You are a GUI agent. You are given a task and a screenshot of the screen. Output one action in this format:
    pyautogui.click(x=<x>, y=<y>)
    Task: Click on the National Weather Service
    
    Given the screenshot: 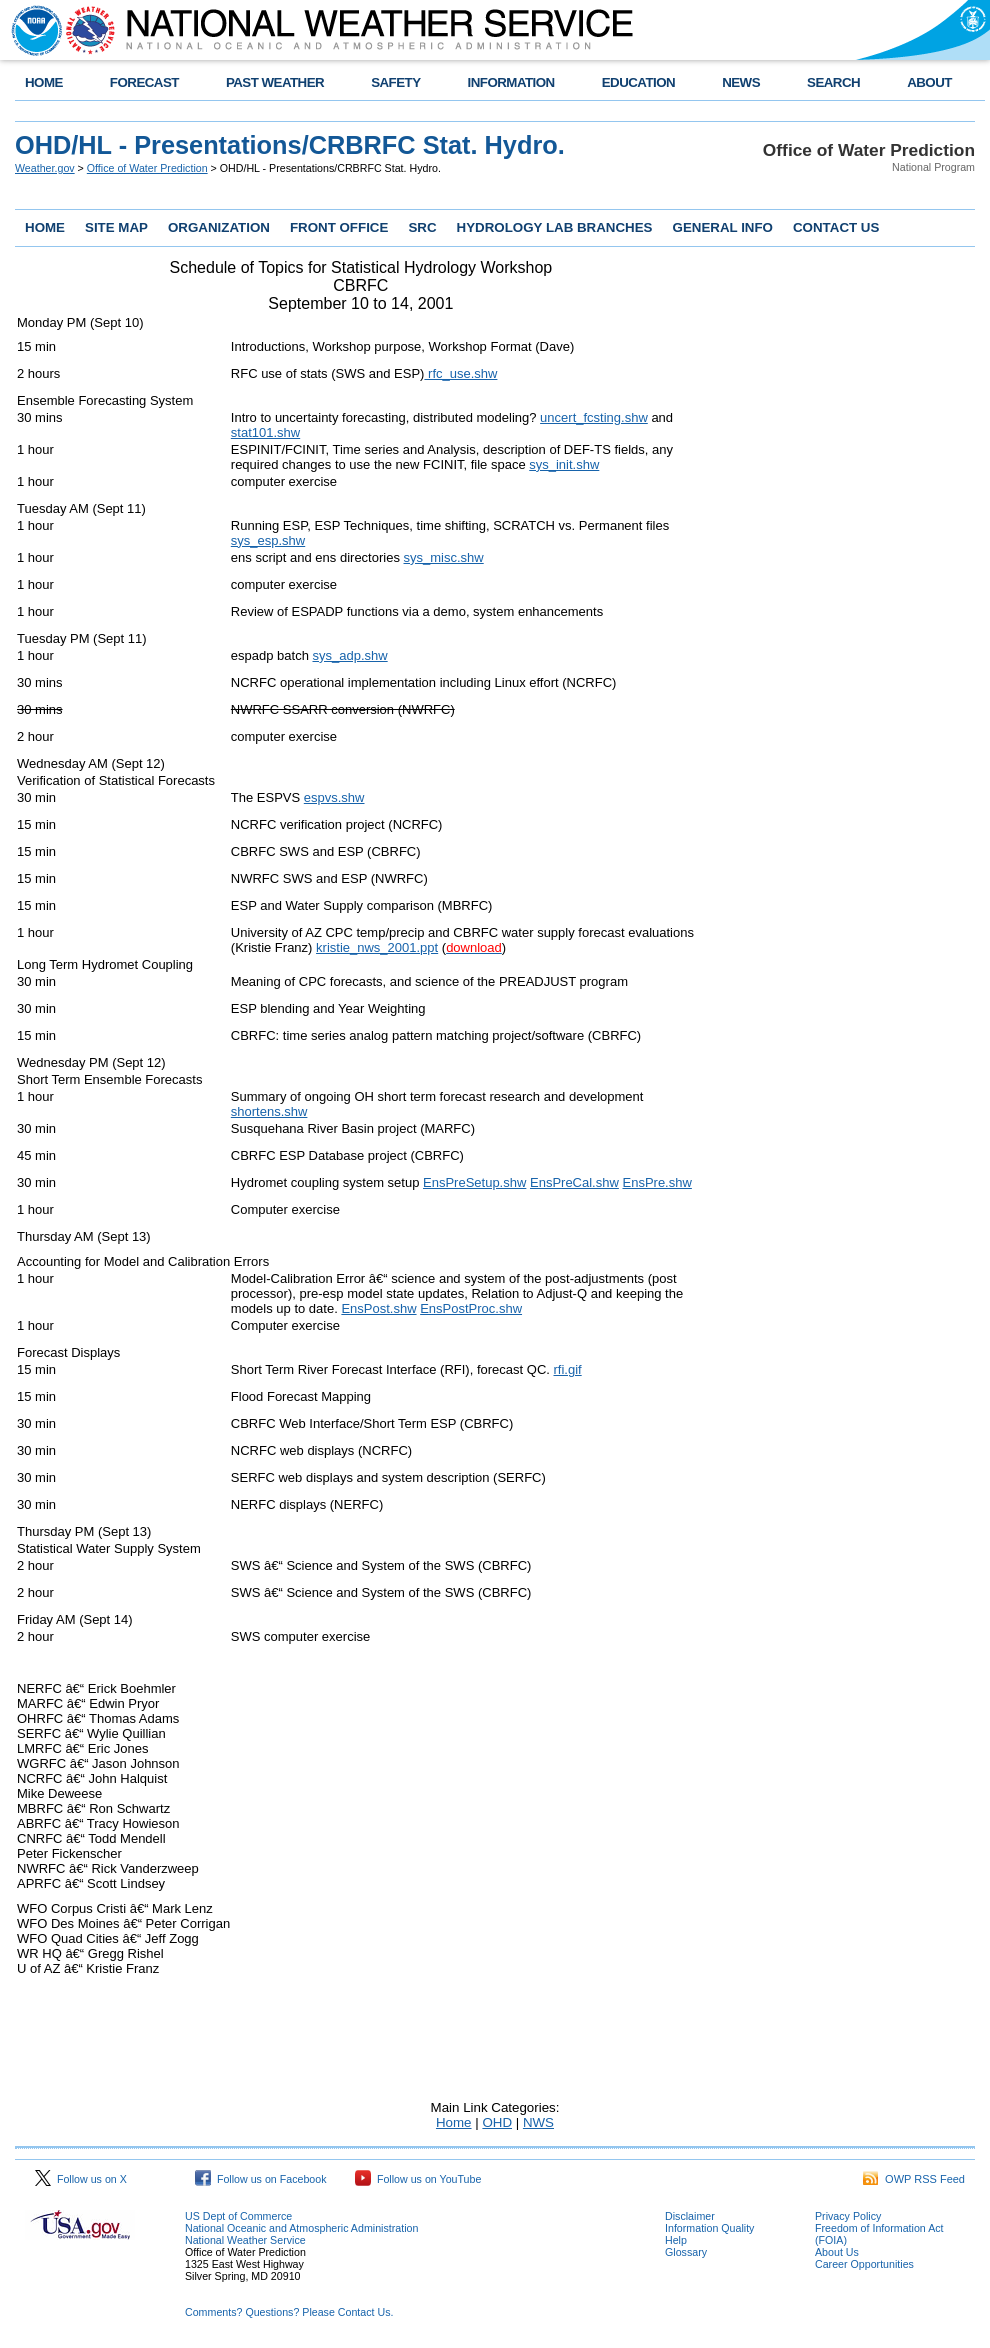 What is the action you would take?
    pyautogui.click(x=245, y=2240)
    